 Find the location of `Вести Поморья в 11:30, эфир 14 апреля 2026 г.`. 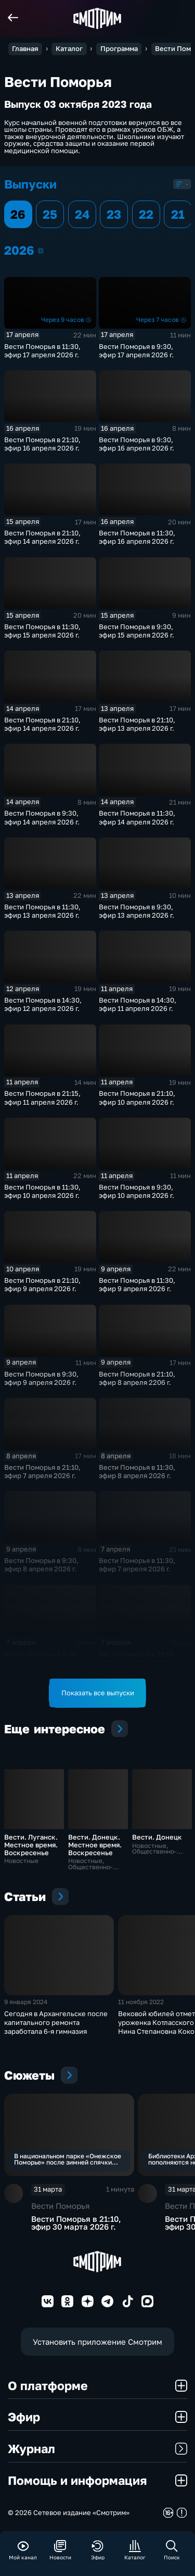

Вести Поморья в 11:30, эфир 14 апреля 2026 г. is located at coordinates (137, 817).